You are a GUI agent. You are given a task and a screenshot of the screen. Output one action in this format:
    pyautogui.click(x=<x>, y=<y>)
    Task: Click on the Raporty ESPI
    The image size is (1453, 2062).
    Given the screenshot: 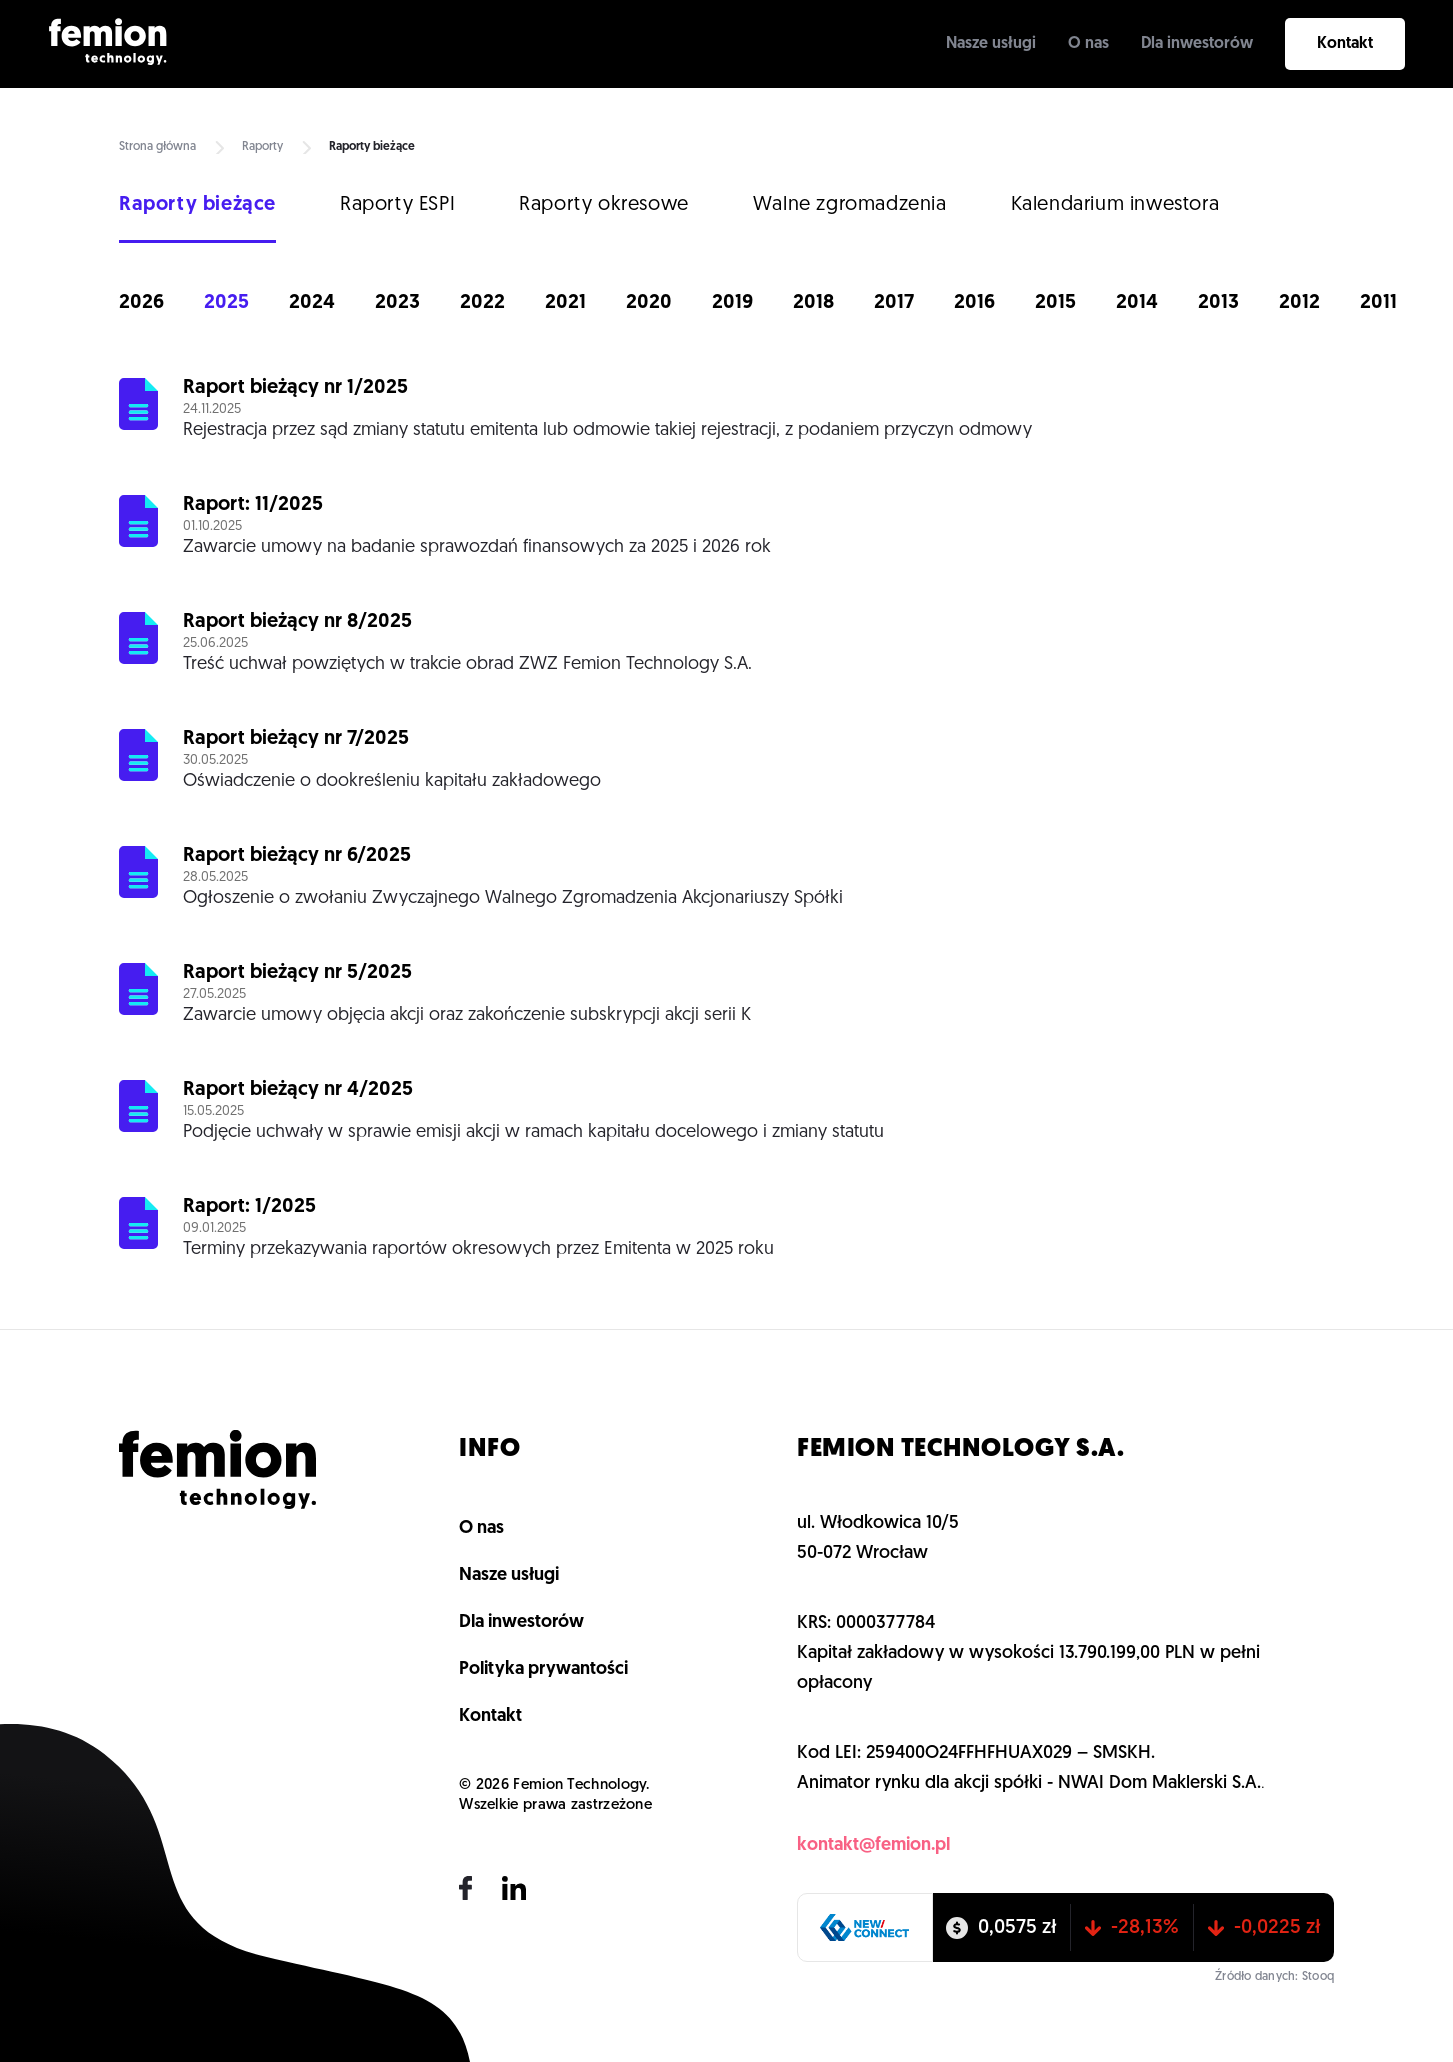 What is the action you would take?
    pyautogui.click(x=397, y=205)
    